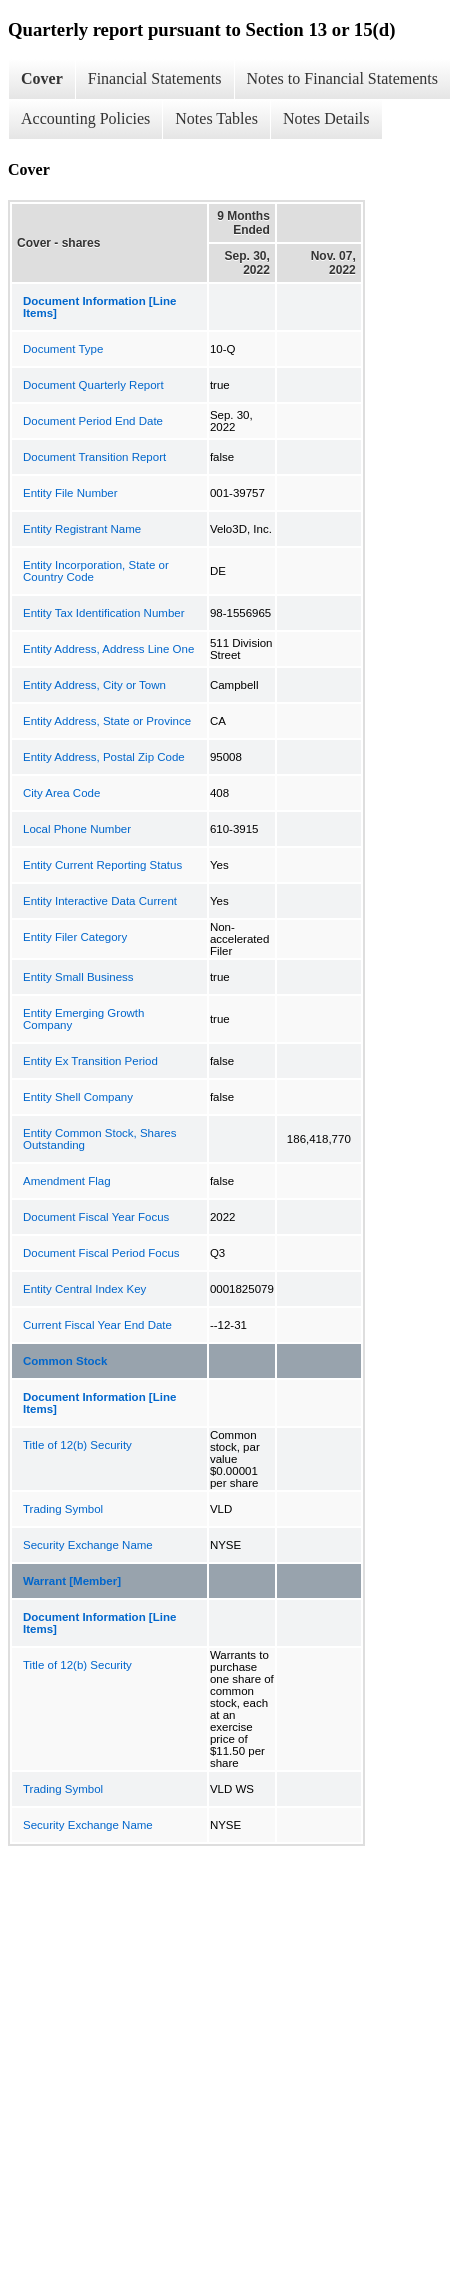 Image resolution: width=462 pixels, height=2280 pixels. I want to click on Notes Tables, so click(216, 118).